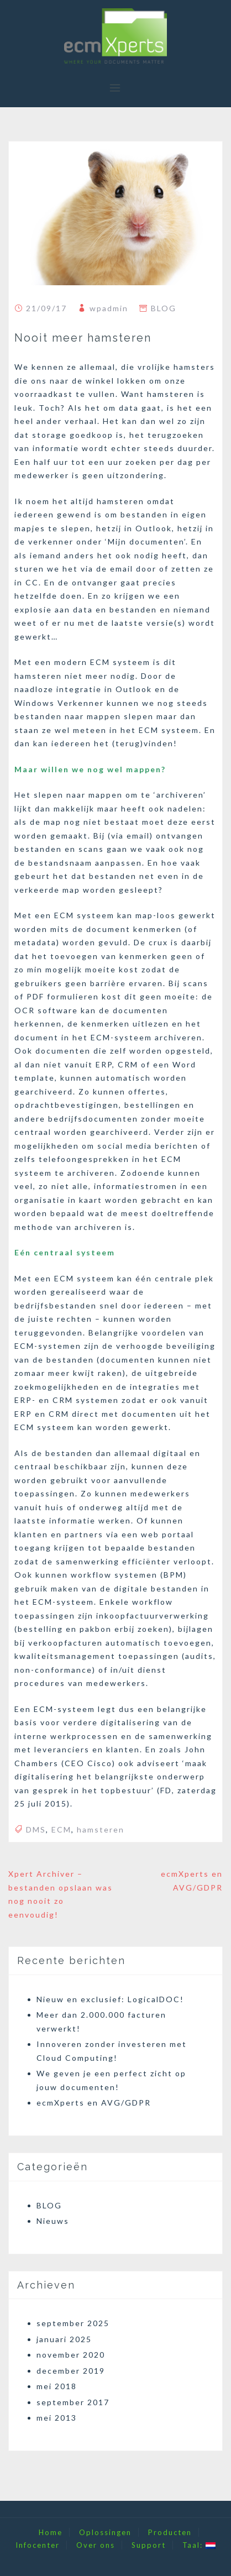 The width and height of the screenshot is (231, 2576). I want to click on mei 2013, so click(56, 2417).